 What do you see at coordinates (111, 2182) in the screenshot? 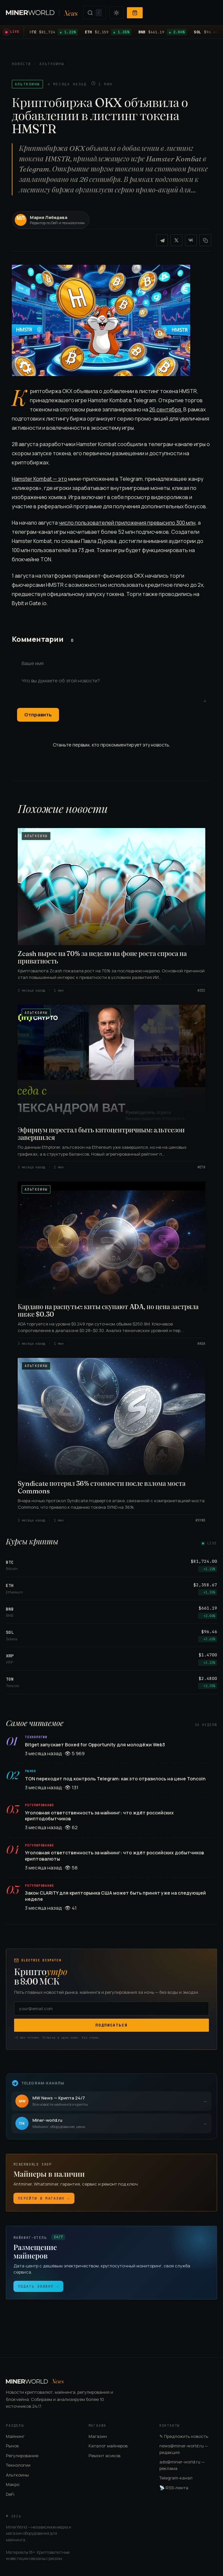
I see `[Магазин майнеров]` at bounding box center [111, 2182].